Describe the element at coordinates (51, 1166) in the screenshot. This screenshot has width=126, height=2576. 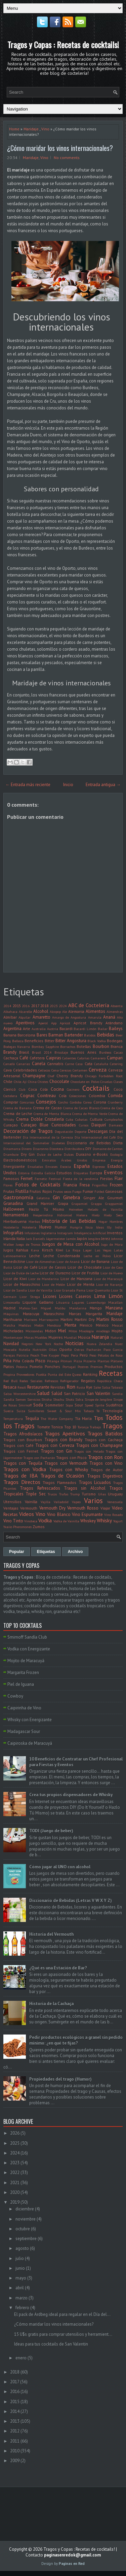
I see `Envases` at that location.